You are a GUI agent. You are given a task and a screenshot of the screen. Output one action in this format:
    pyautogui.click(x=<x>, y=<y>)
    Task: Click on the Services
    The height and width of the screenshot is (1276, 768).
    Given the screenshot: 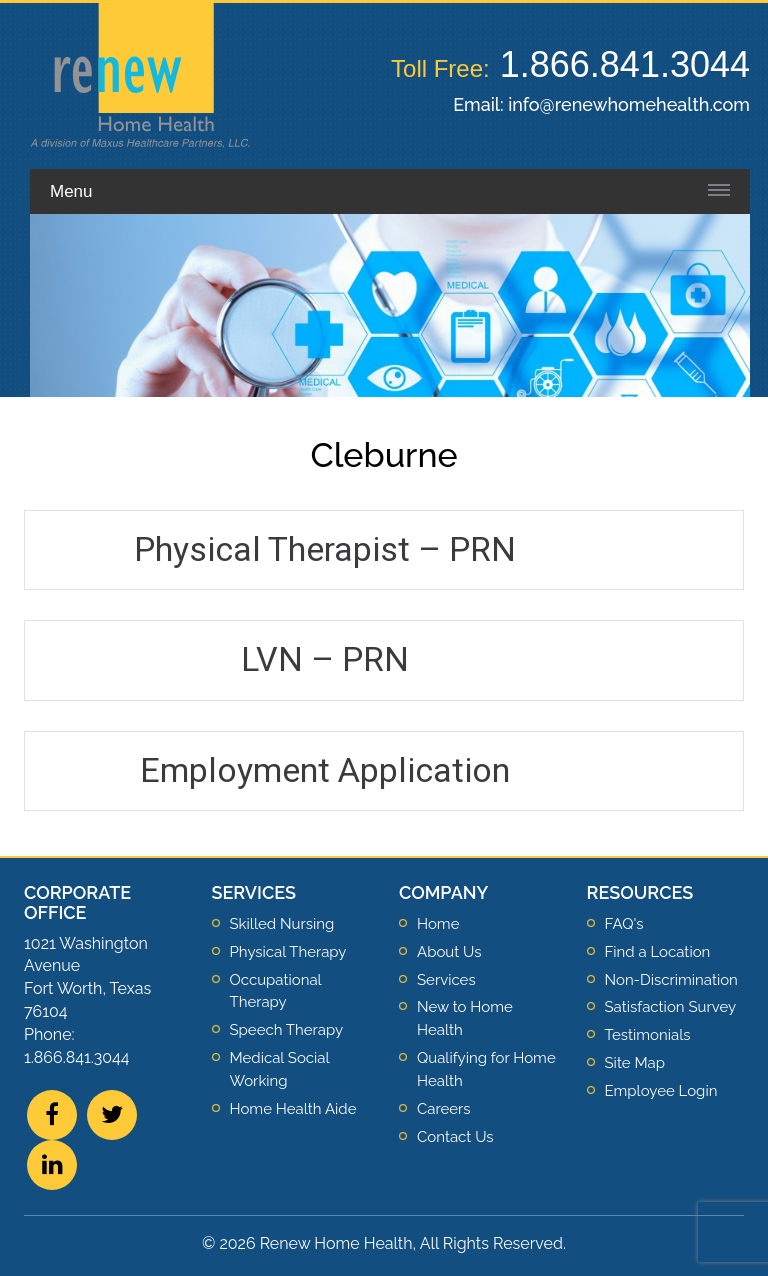 What is the action you would take?
    pyautogui.click(x=446, y=980)
    